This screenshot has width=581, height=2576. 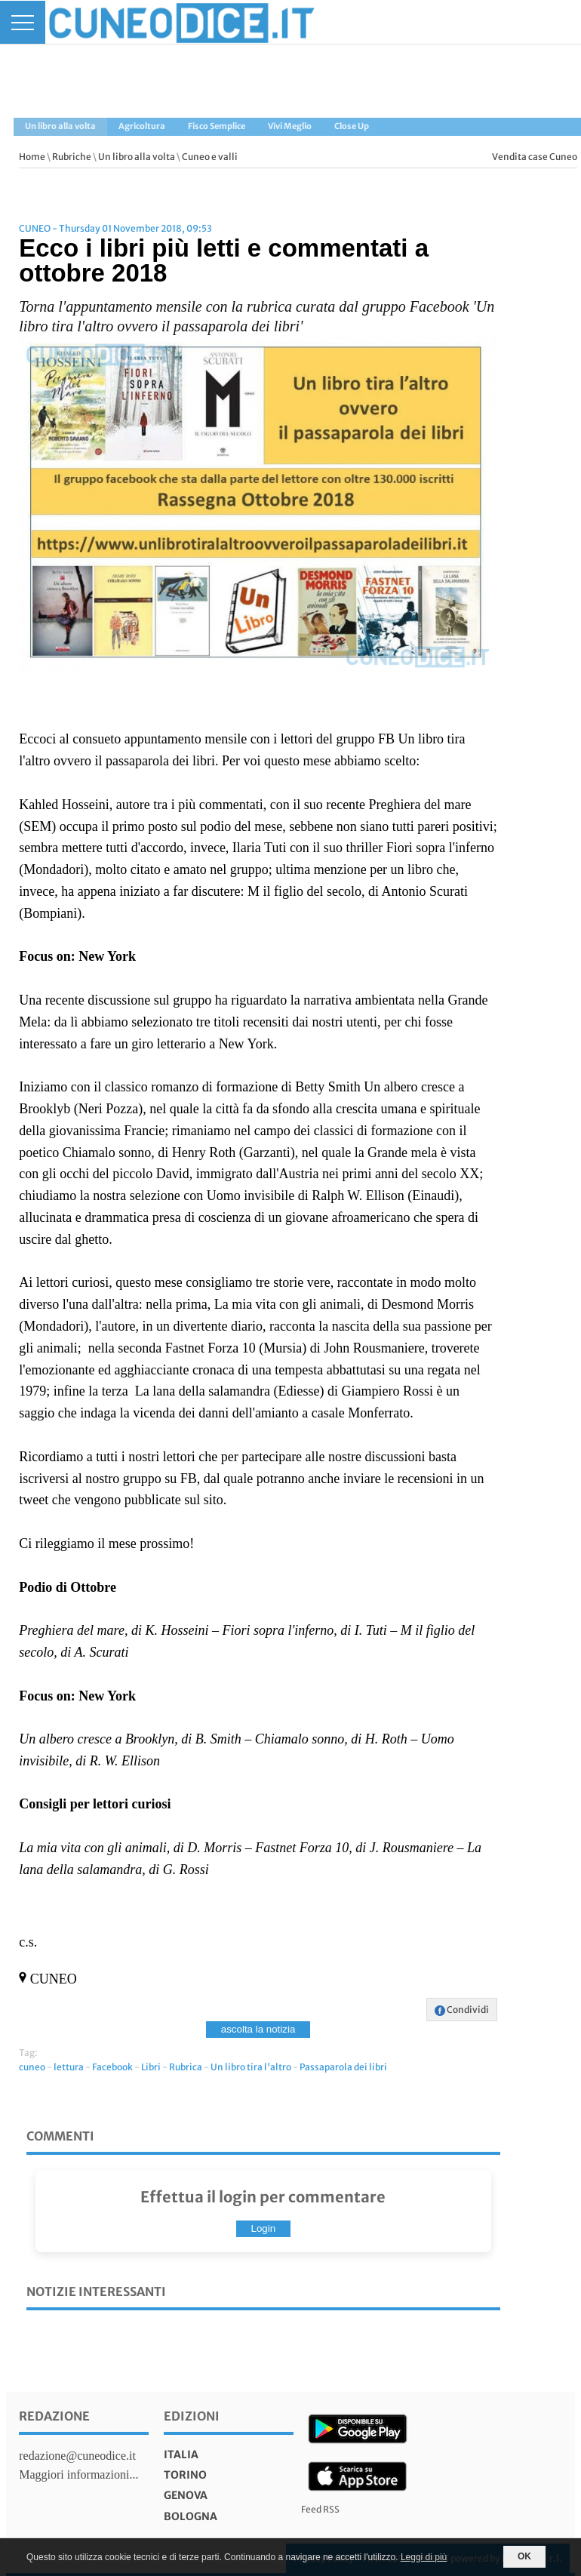 I want to click on Un libro alla volta, so click(x=136, y=156).